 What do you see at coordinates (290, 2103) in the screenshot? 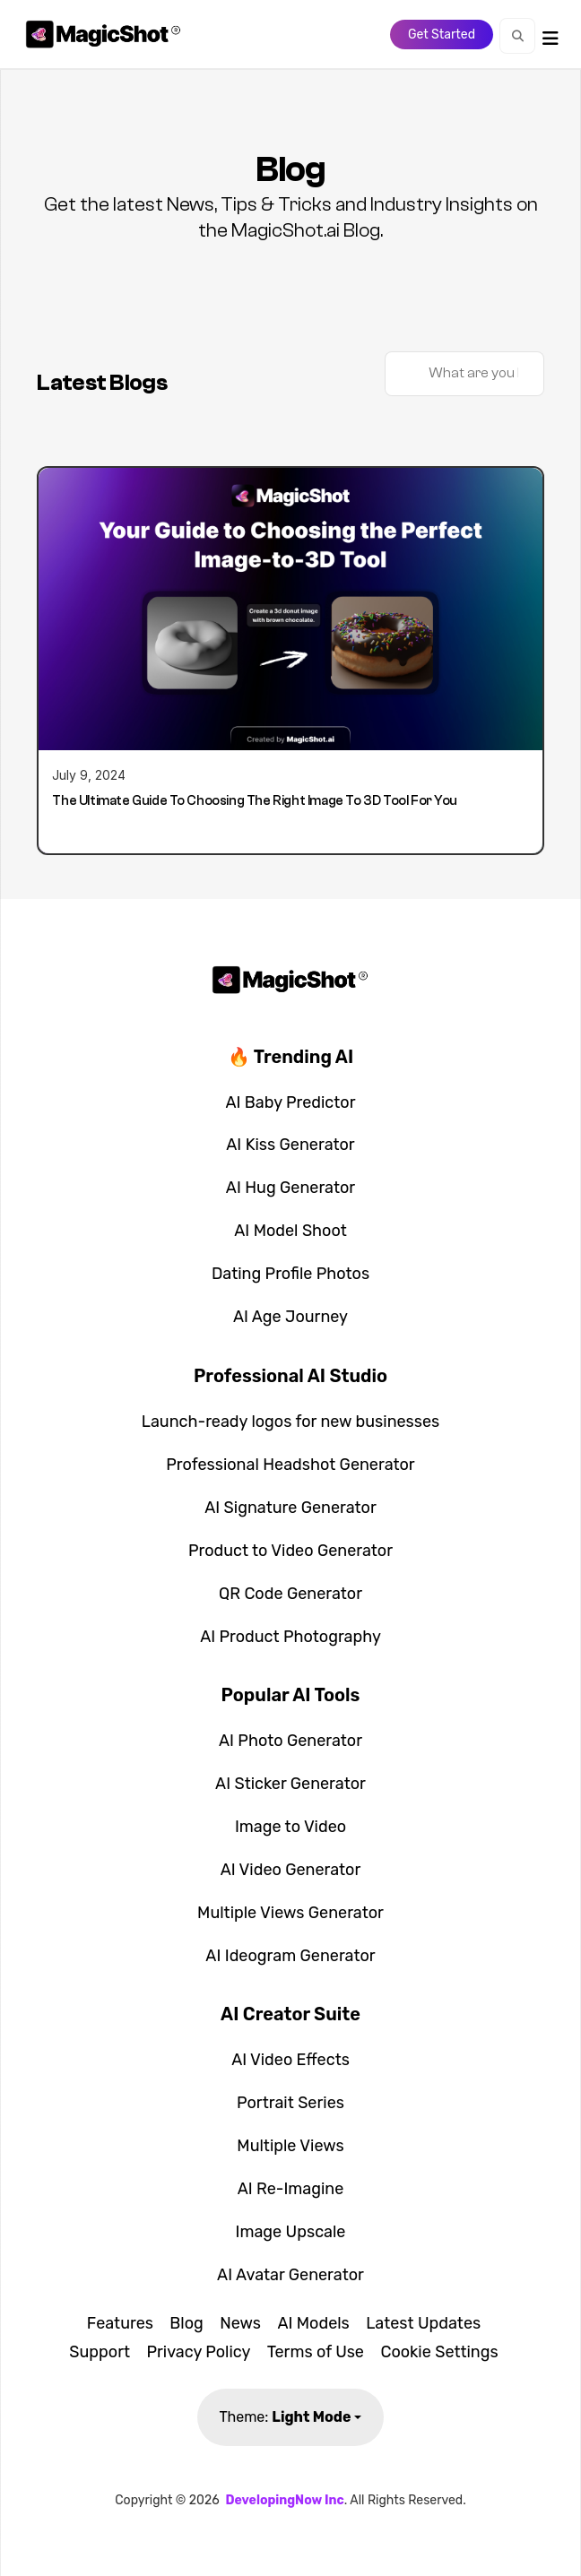
I see `Portrait Series` at bounding box center [290, 2103].